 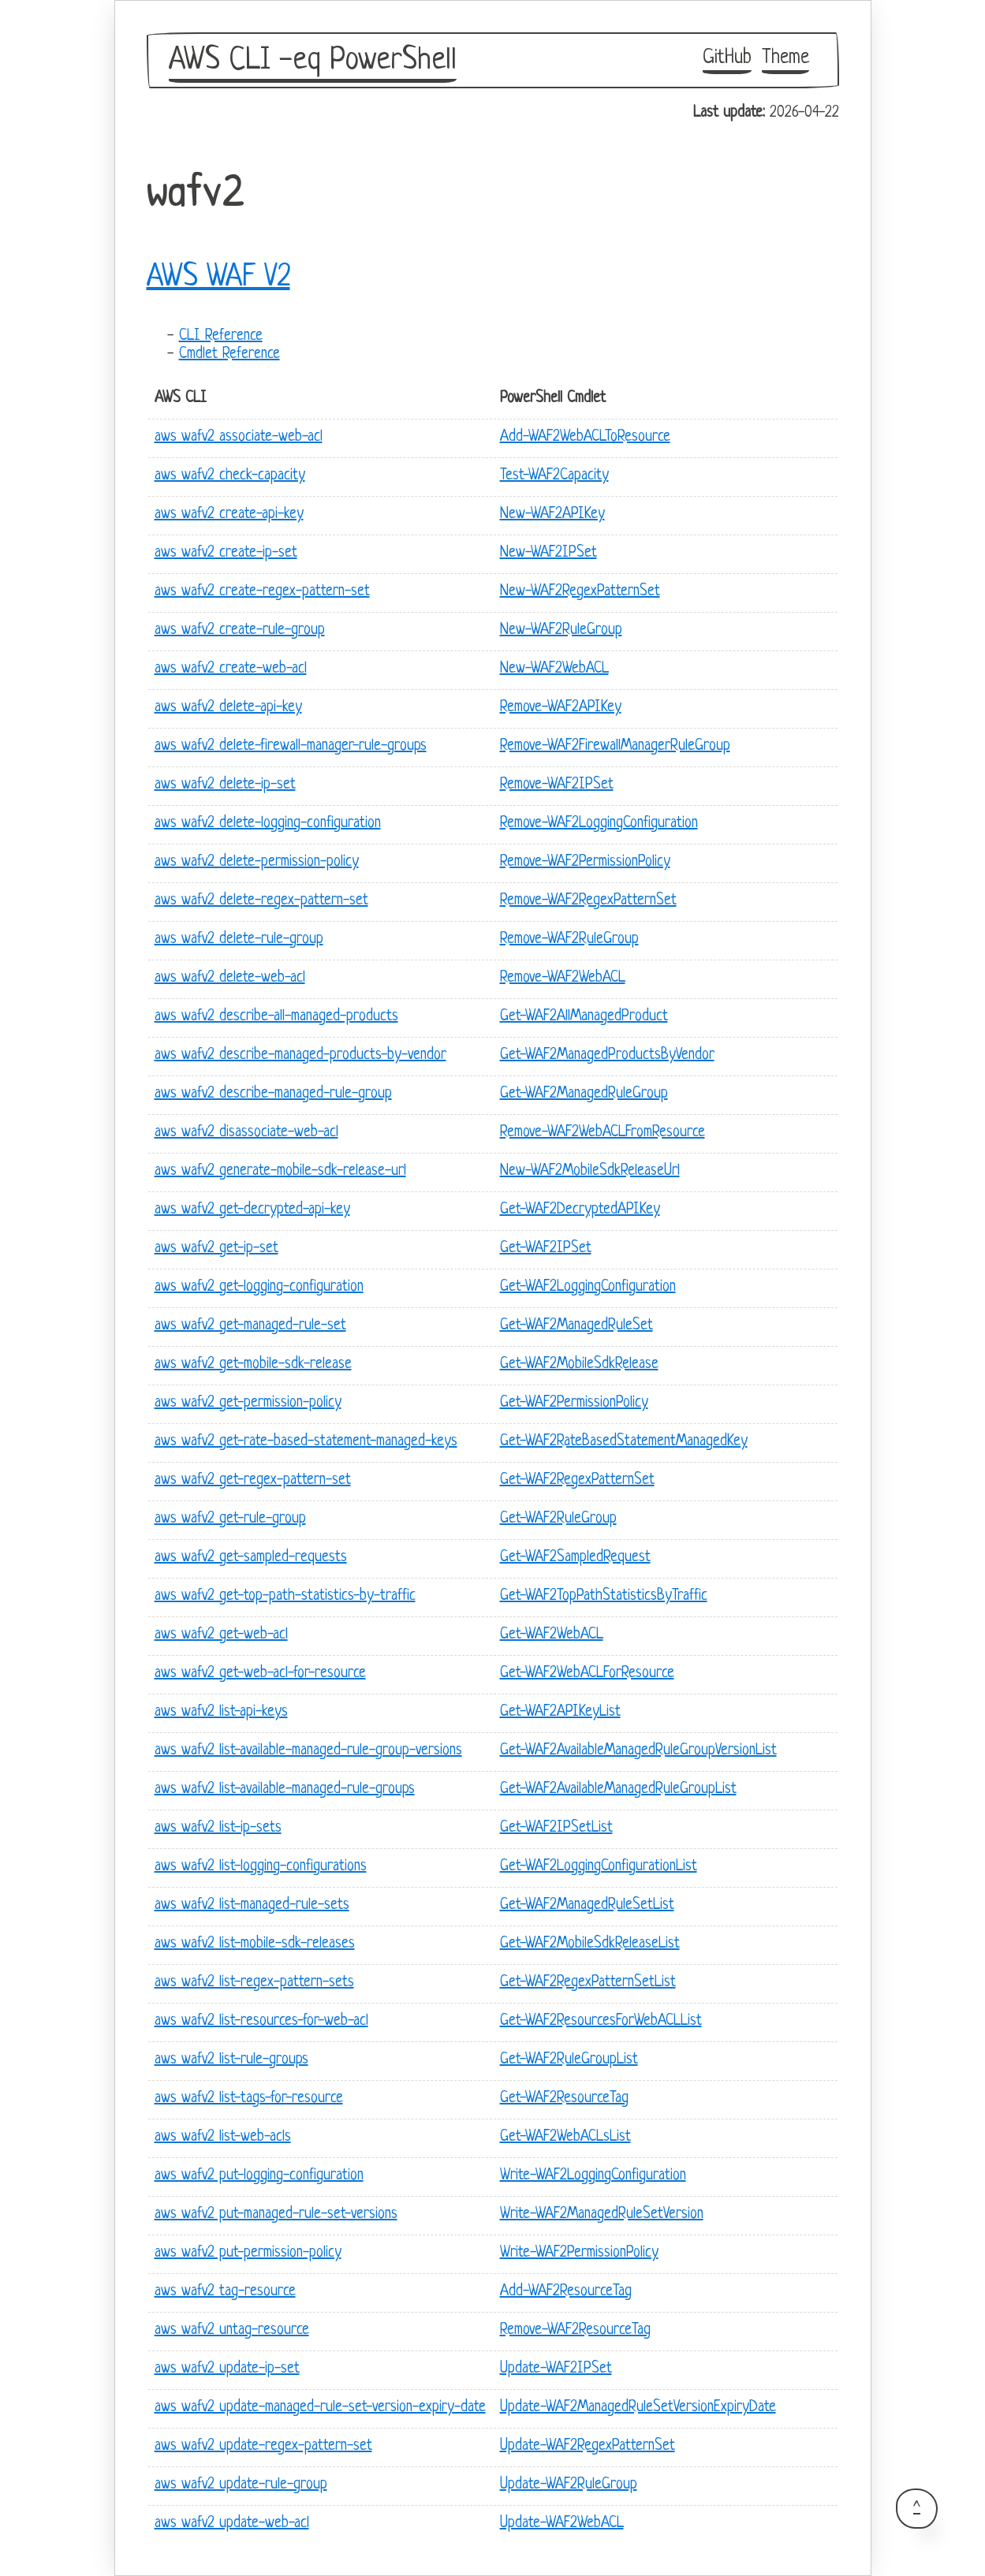 What do you see at coordinates (308, 1751) in the screenshot?
I see `aws wafv2 list-available-managed-rule-group-versions` at bounding box center [308, 1751].